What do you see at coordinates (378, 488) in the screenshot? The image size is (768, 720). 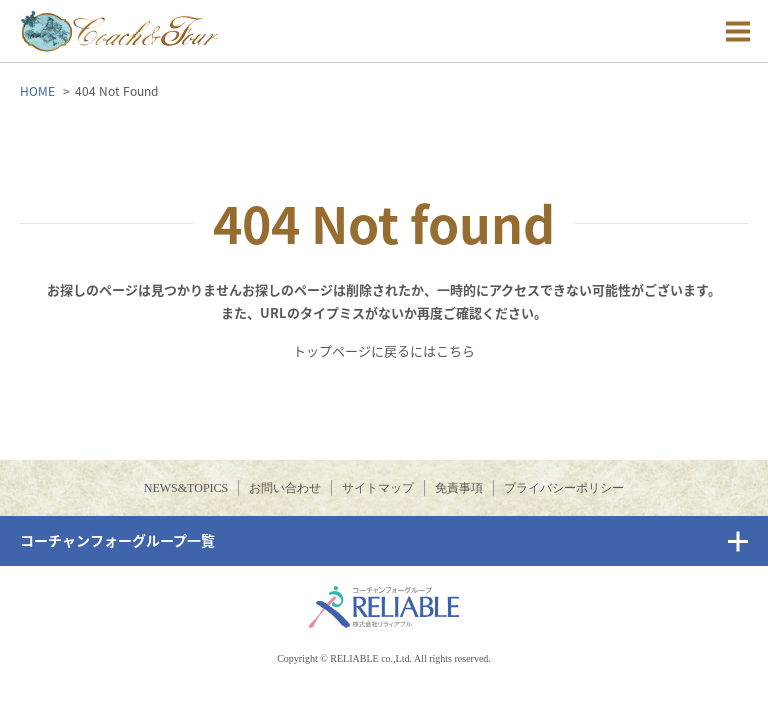 I see `サイトマップ` at bounding box center [378, 488].